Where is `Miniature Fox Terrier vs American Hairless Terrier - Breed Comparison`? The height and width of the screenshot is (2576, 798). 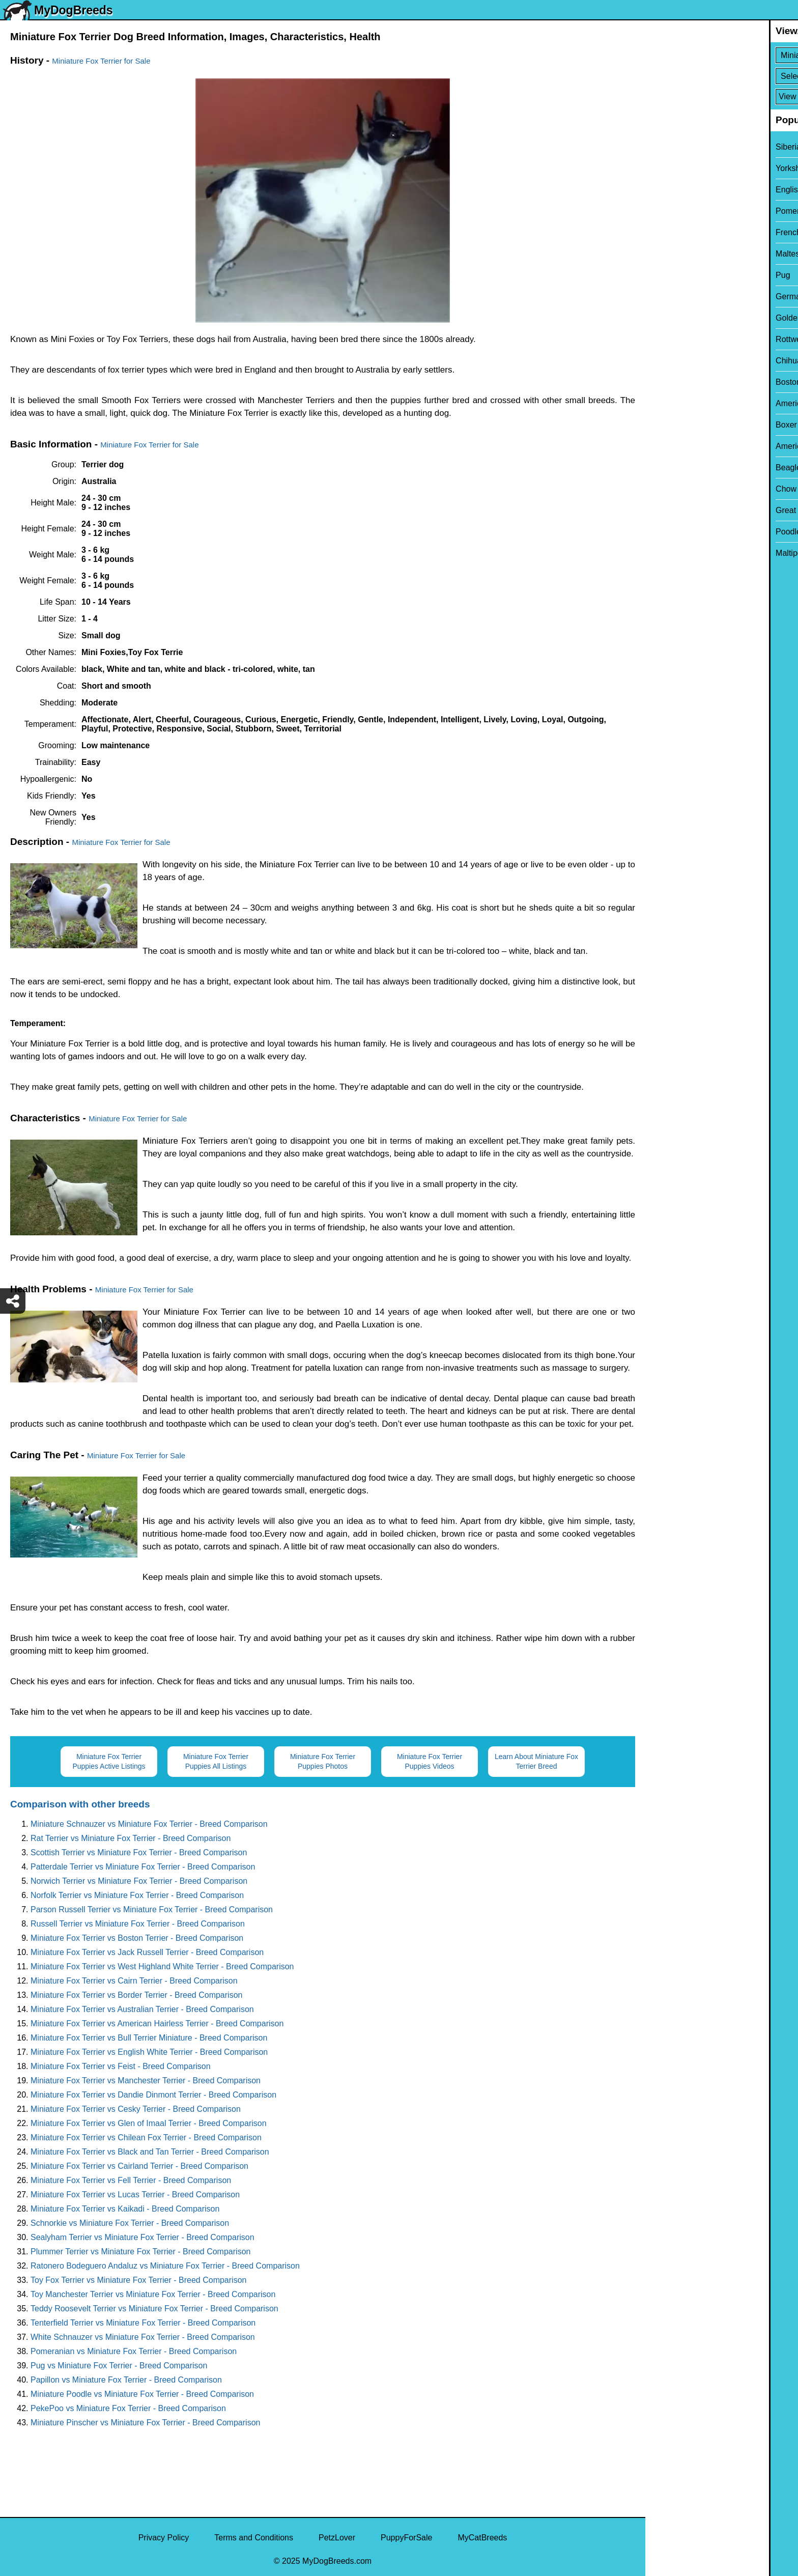
Miniature Fox Terrier vs American Hairless Terrier - Breed Comparison is located at coordinates (157, 2023).